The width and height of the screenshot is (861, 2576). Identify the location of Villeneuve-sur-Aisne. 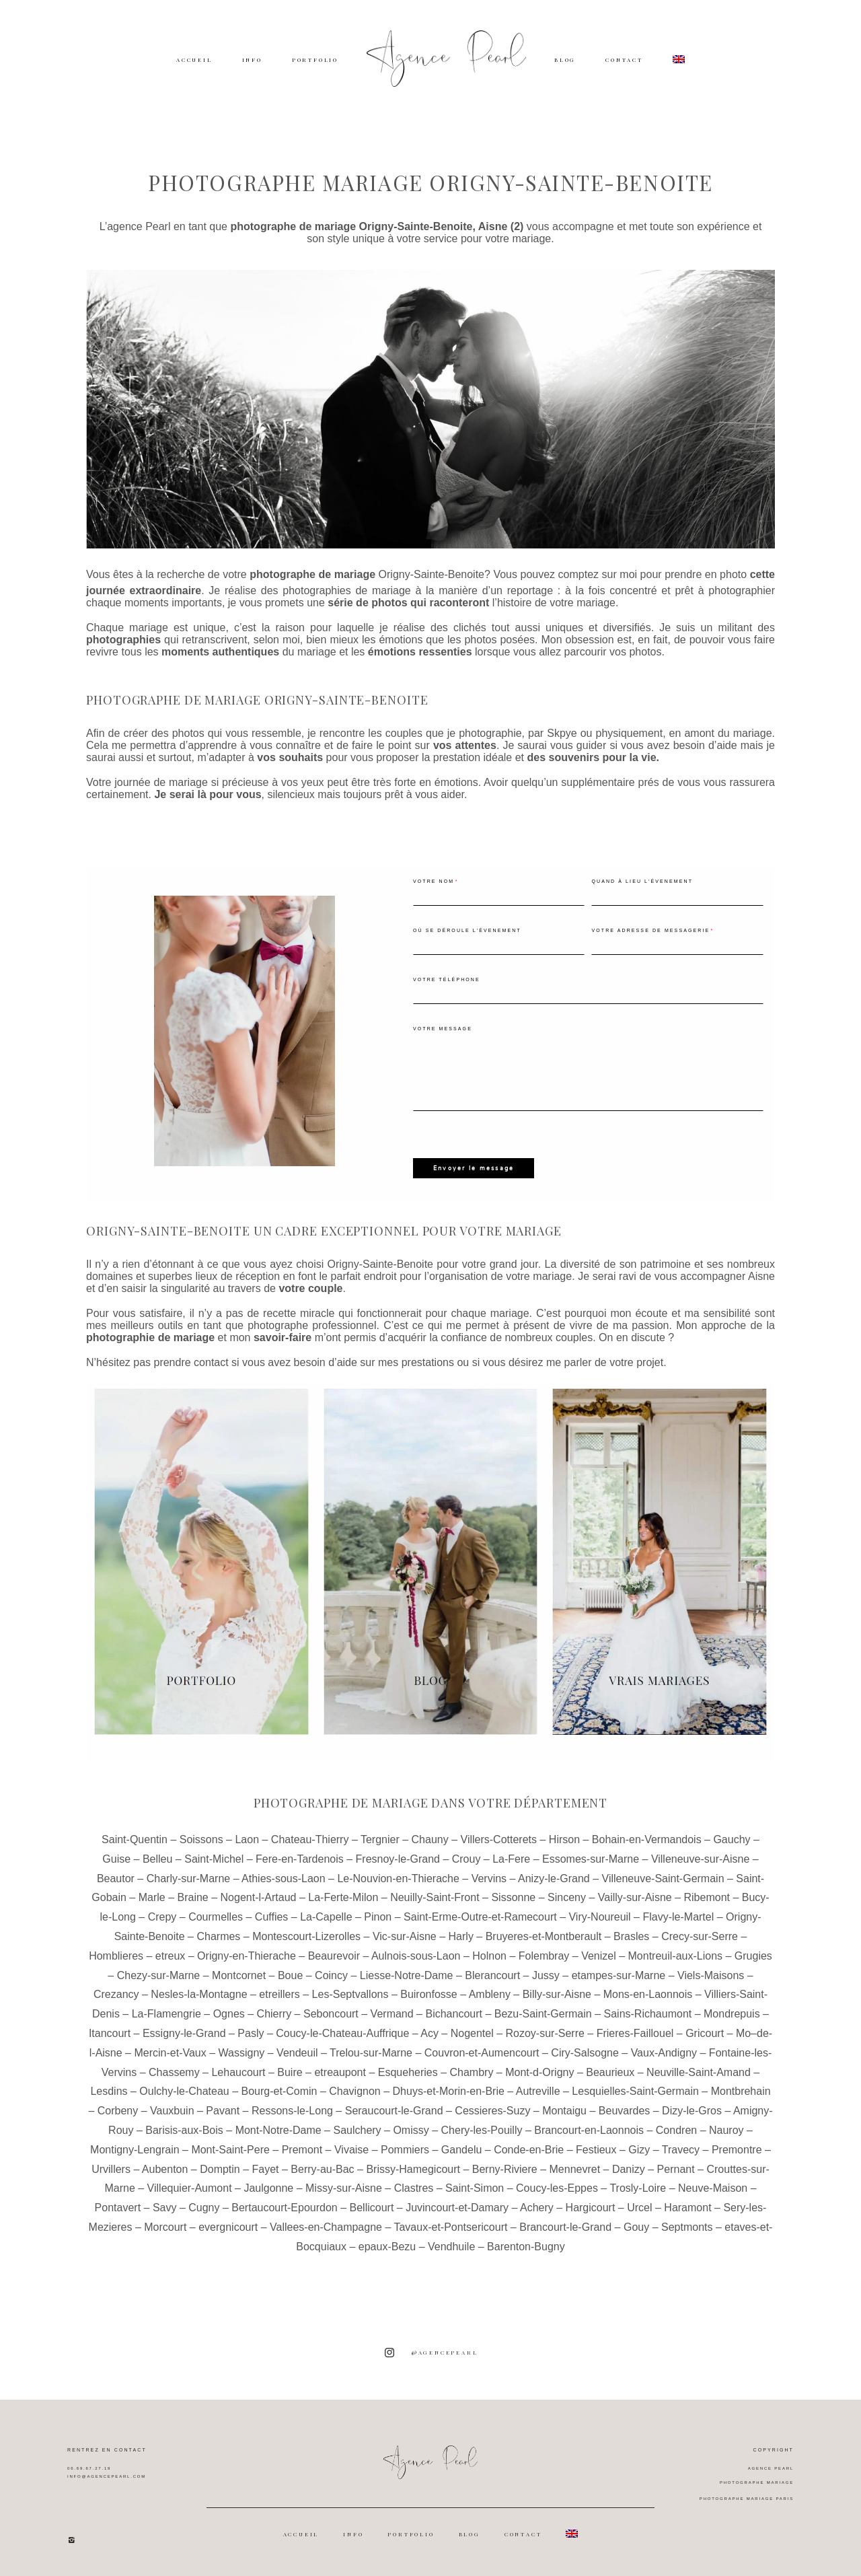
(700, 1858).